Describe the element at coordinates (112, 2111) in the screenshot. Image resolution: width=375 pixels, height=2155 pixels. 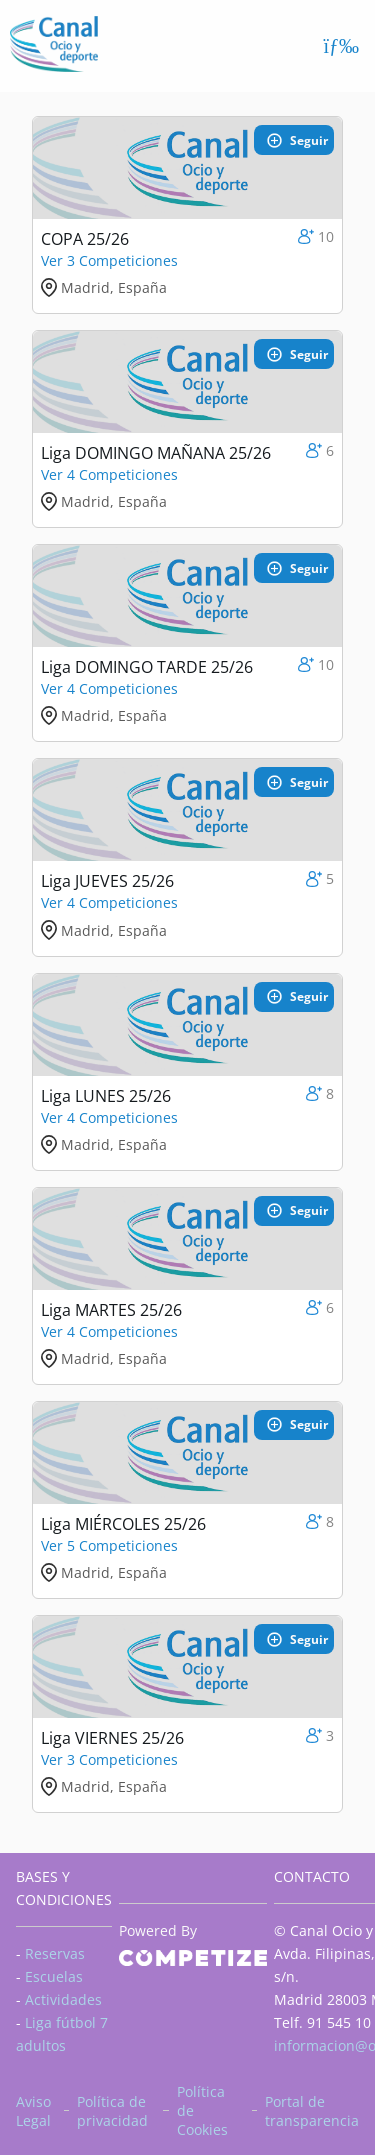
I see `Política de privacidad` at that location.